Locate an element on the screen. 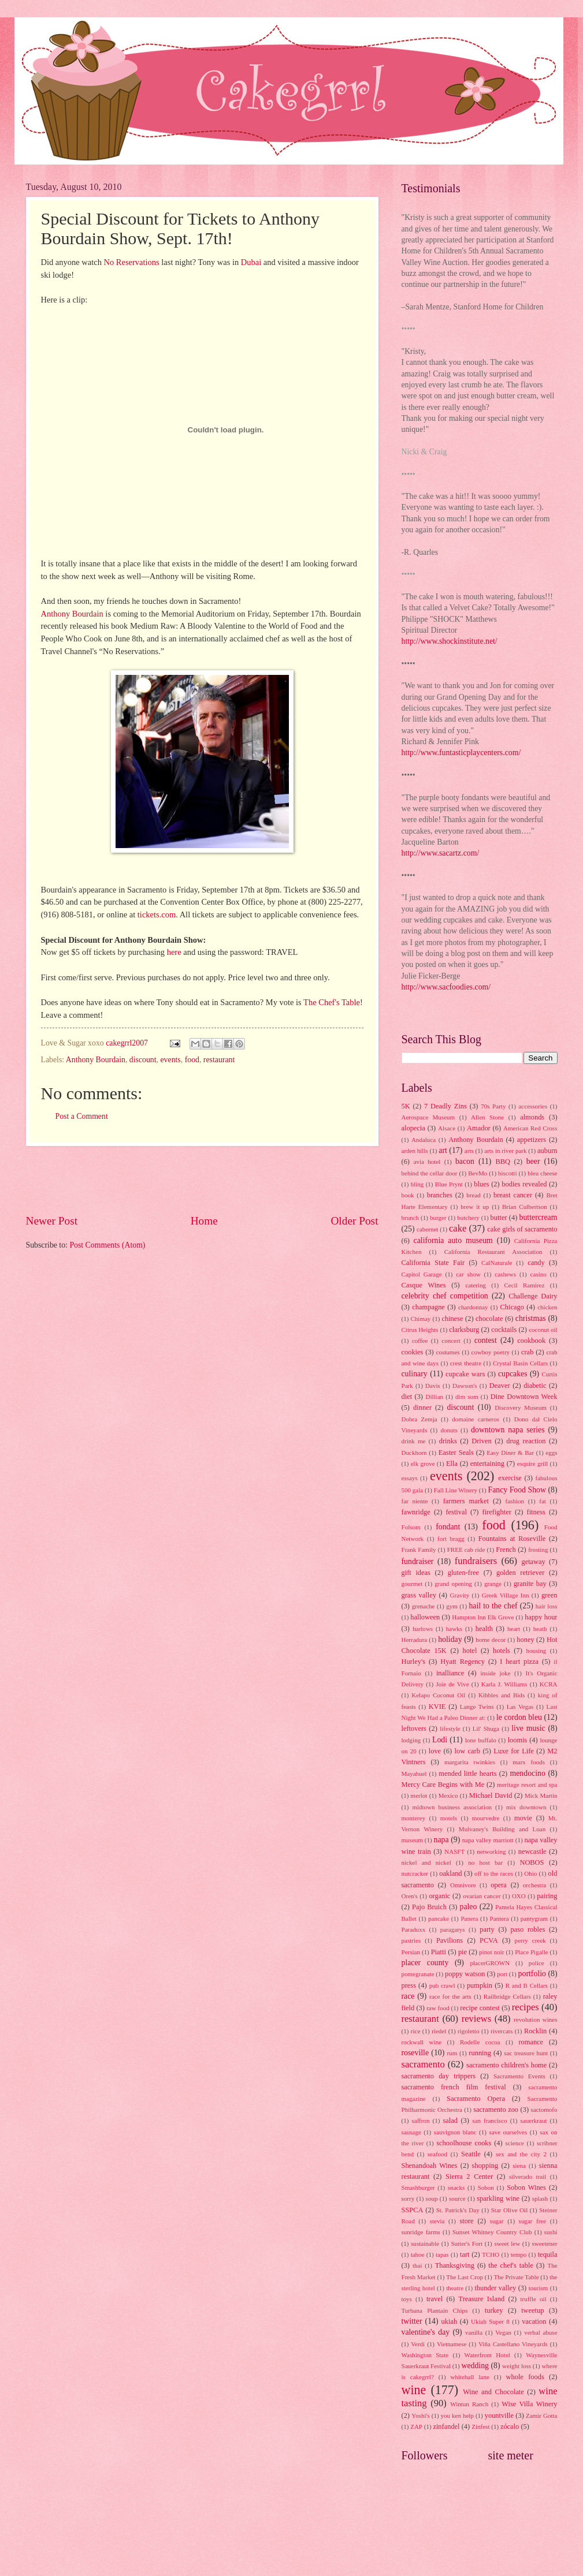 Image resolution: width=583 pixels, height=2576 pixels. catering is located at coordinates (475, 1285).